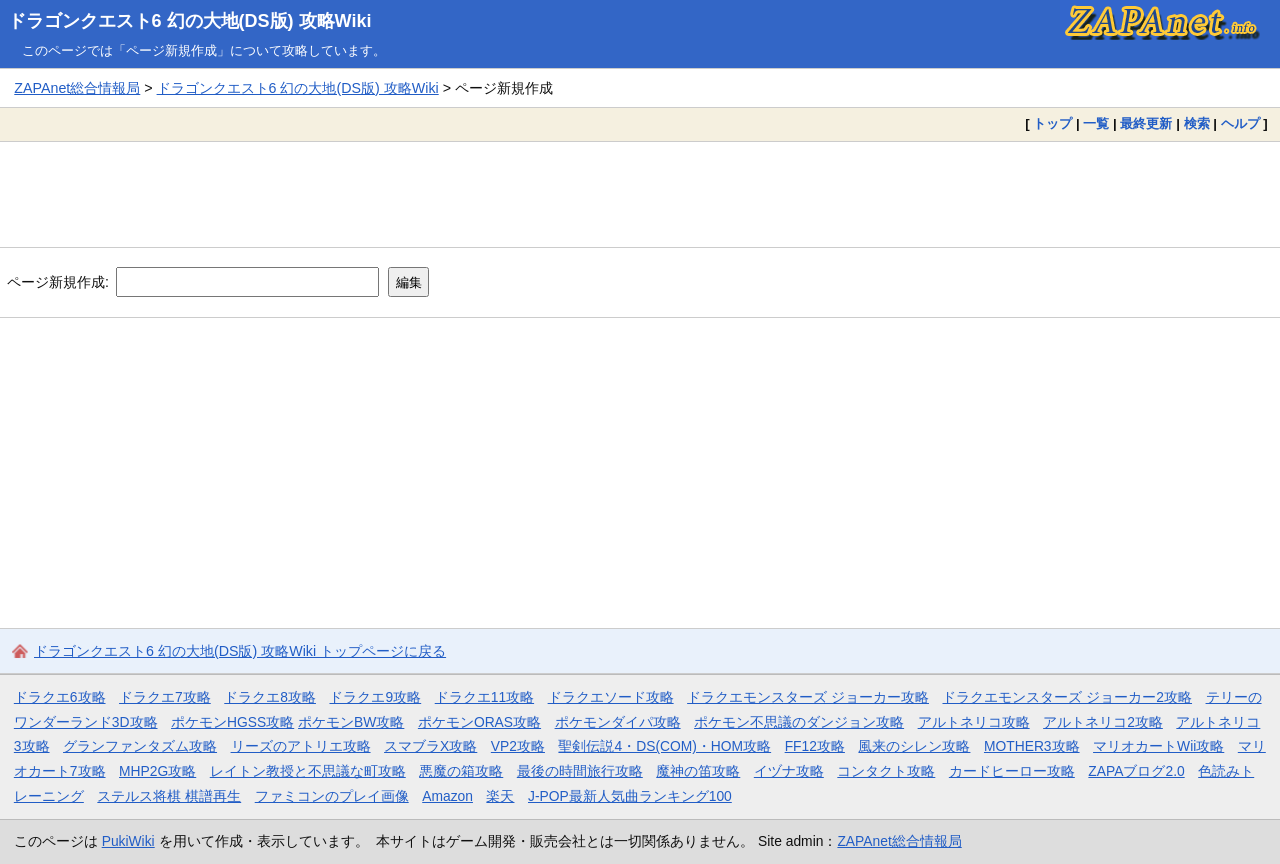 The image size is (1280, 864). I want to click on 検索, so click(1197, 123).